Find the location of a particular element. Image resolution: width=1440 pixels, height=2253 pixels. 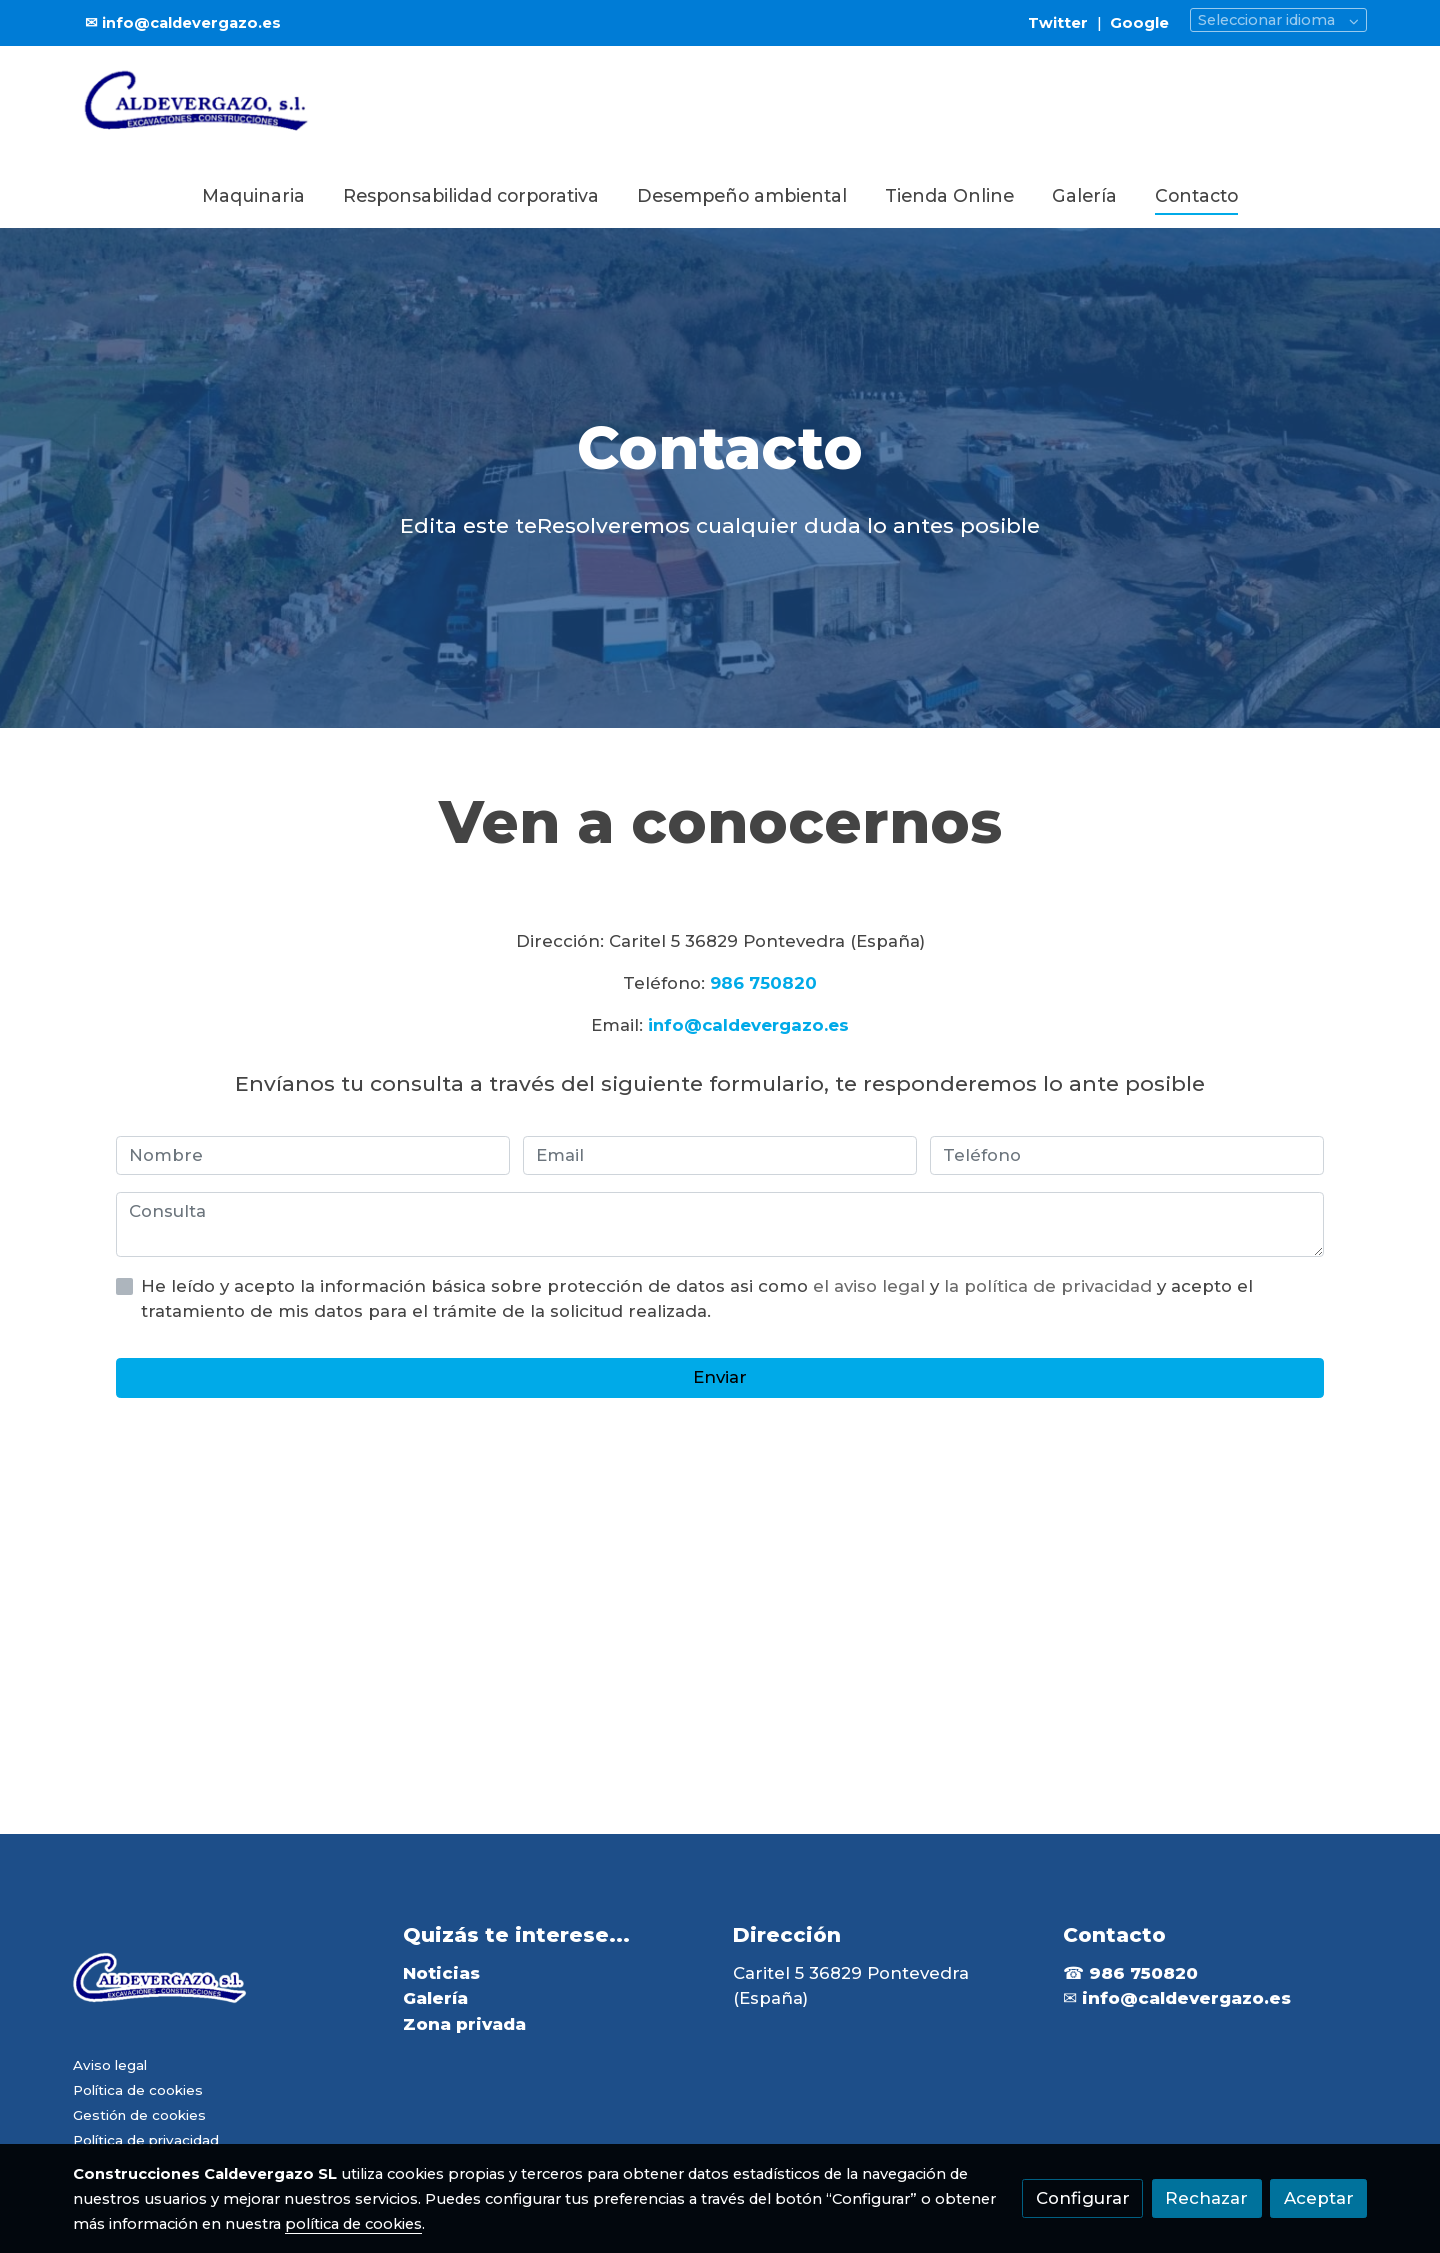

Gestión de cookies is located at coordinates (139, 2115).